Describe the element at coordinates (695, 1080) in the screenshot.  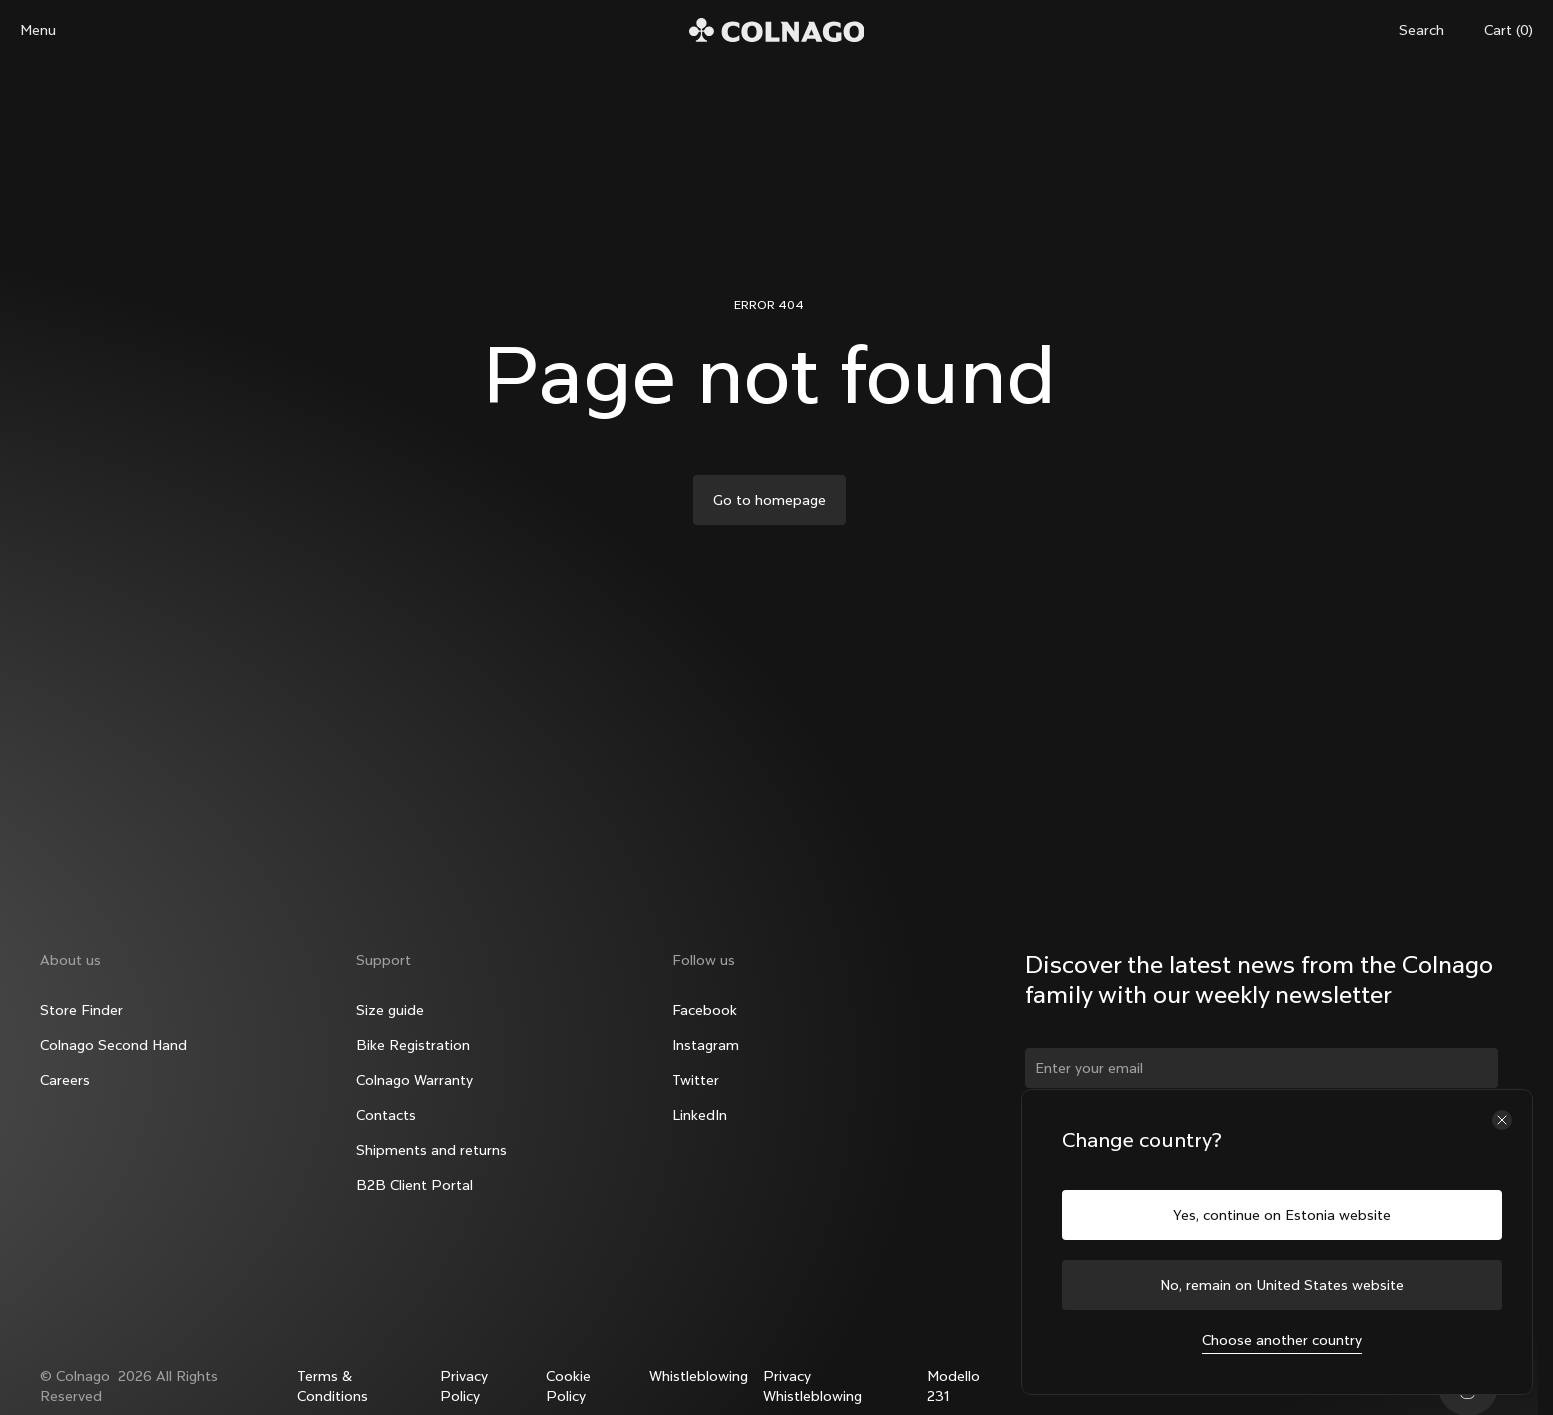
I see `Twitter` at that location.